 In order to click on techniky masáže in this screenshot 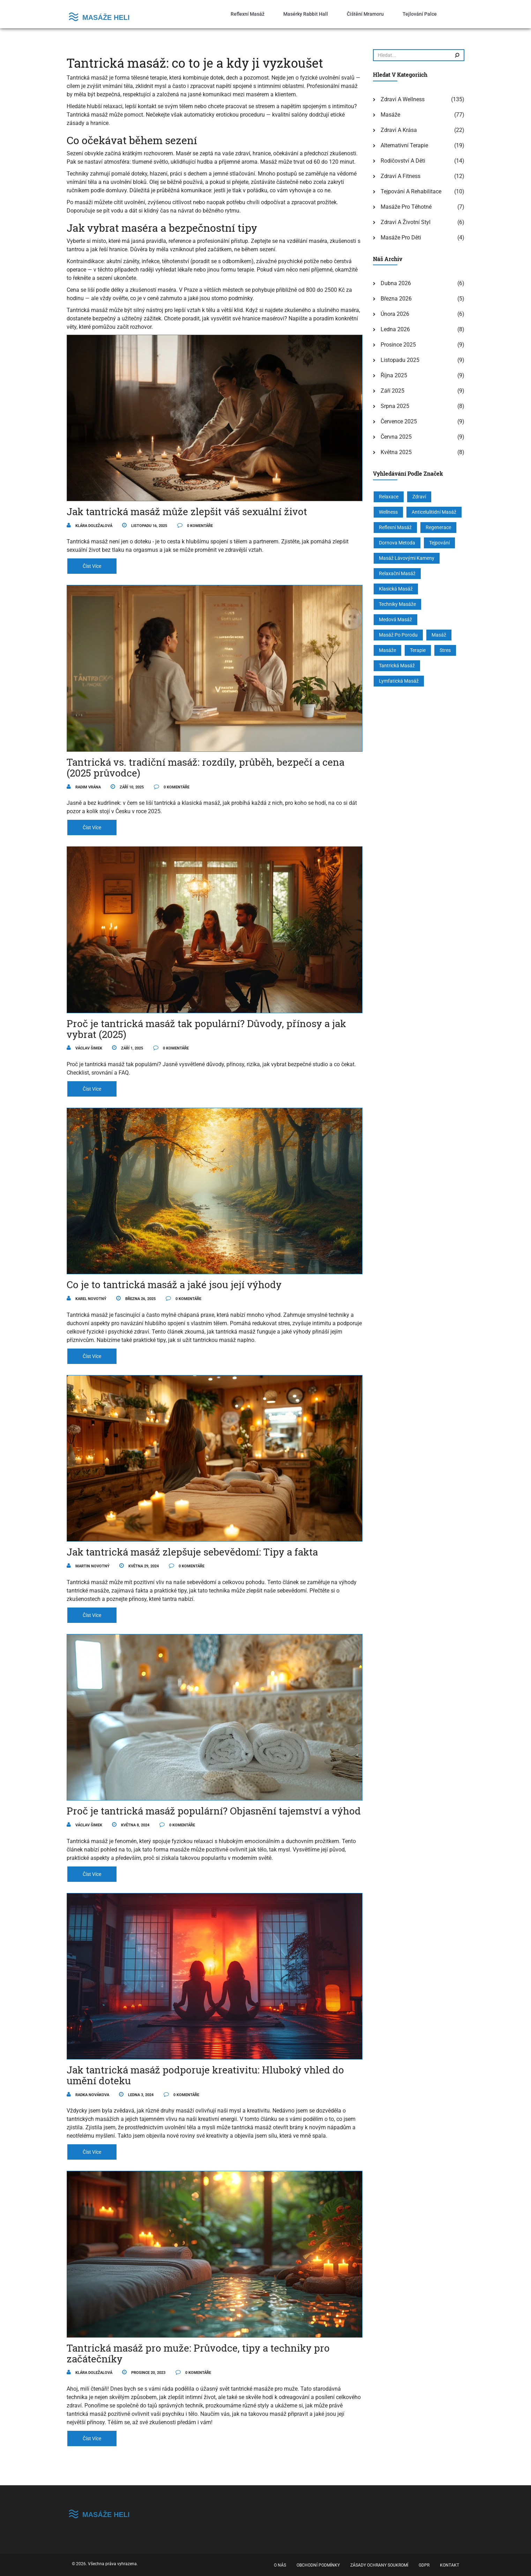, I will do `click(397, 604)`.